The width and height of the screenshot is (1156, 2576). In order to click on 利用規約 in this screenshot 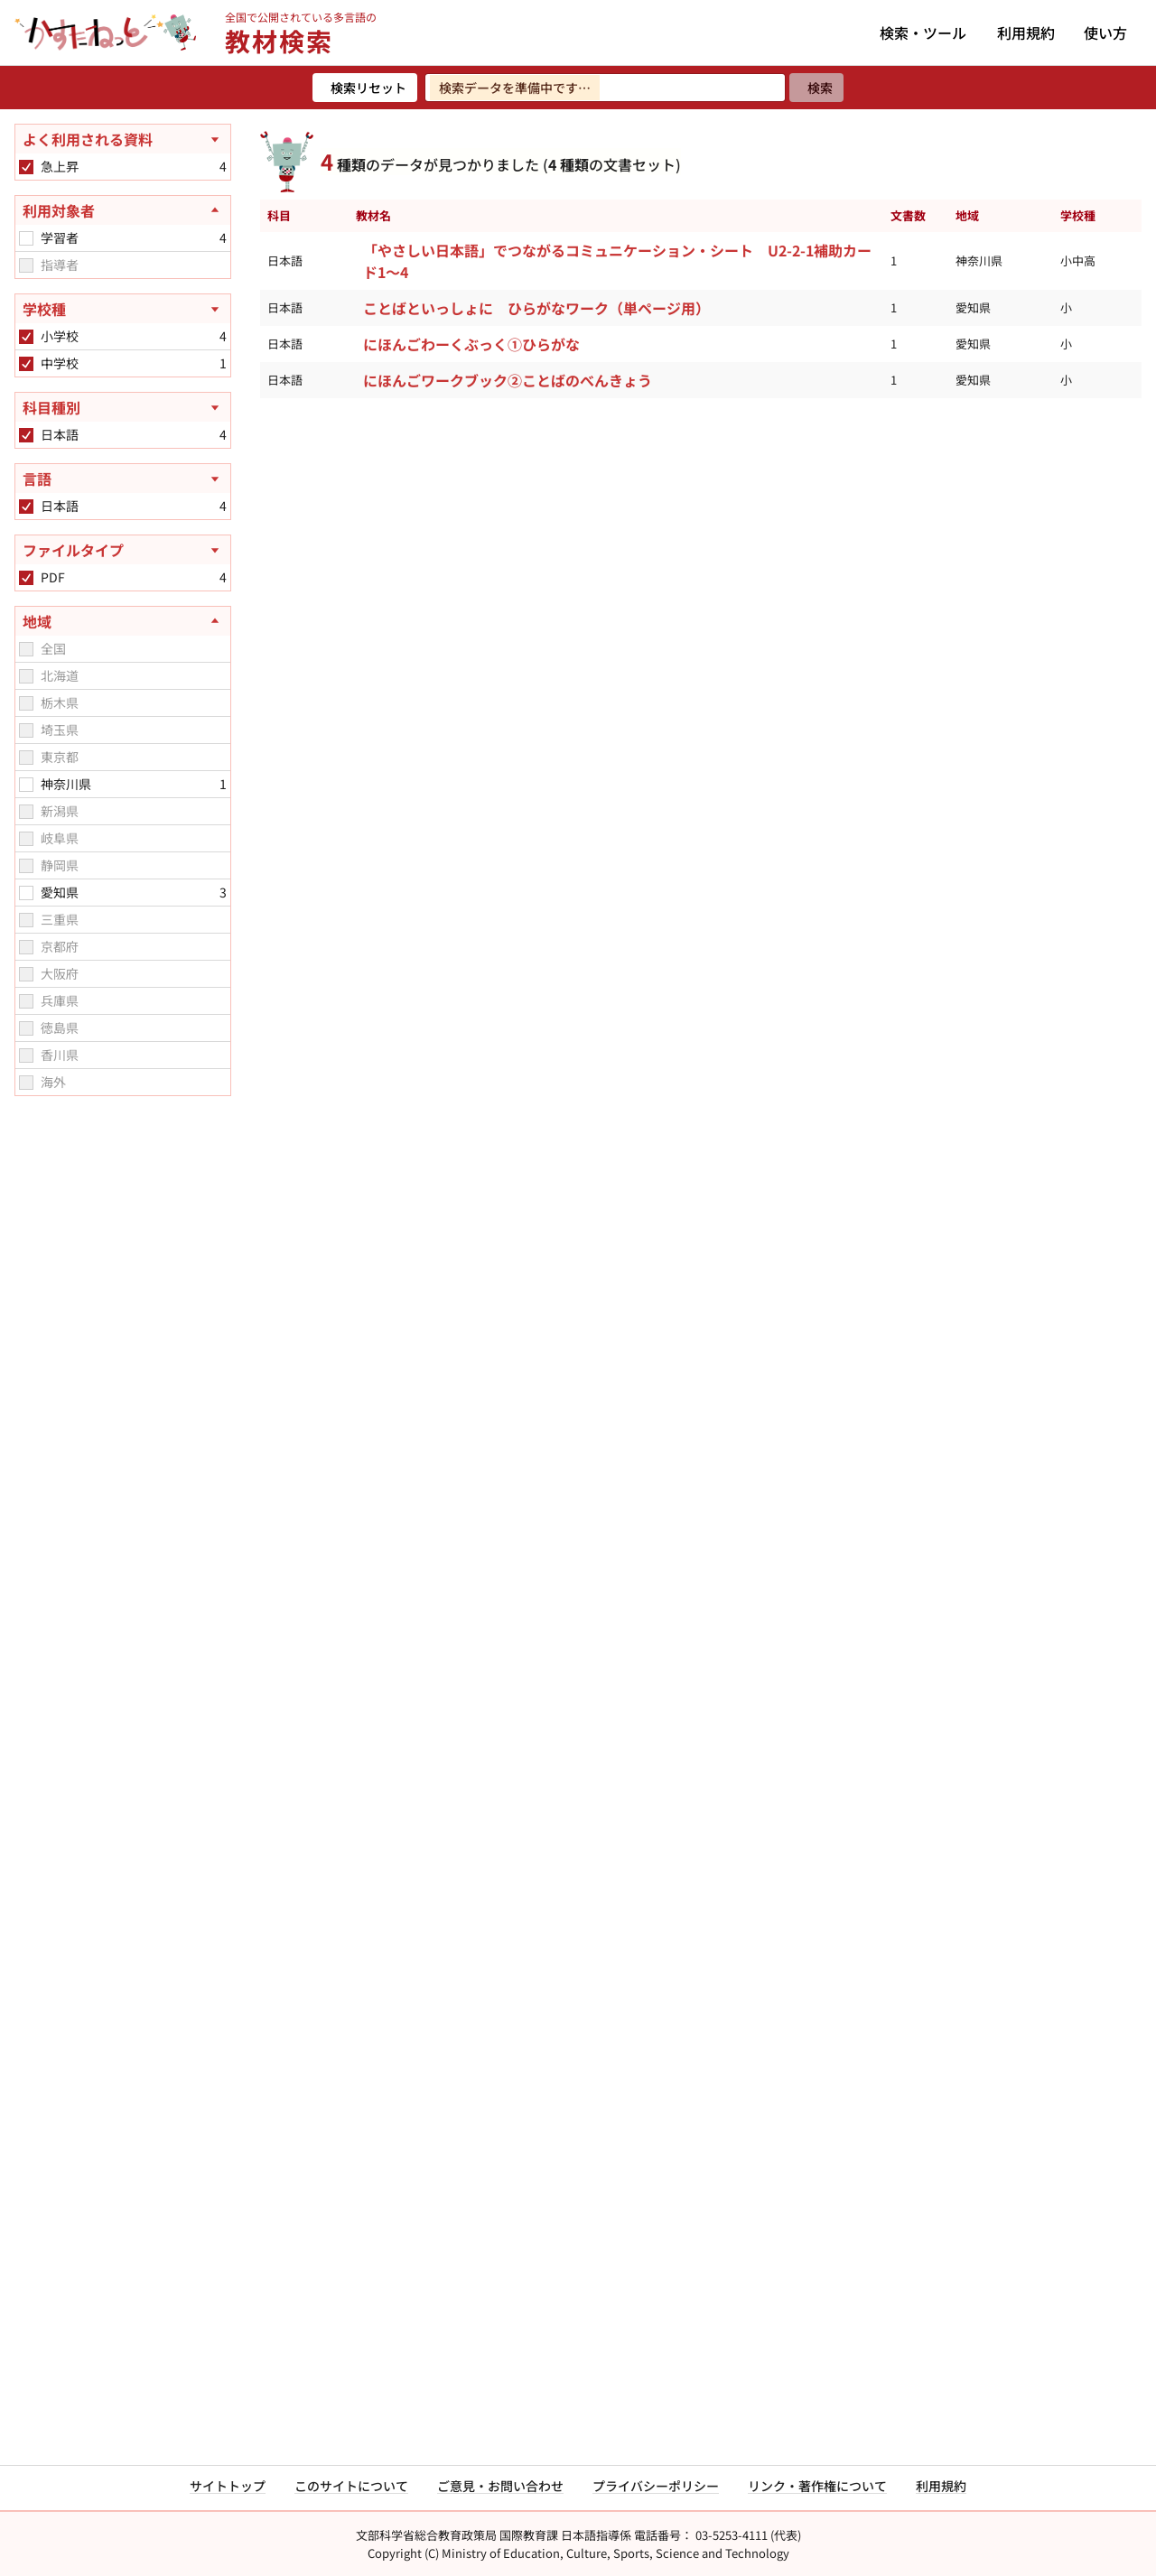, I will do `click(1026, 32)`.